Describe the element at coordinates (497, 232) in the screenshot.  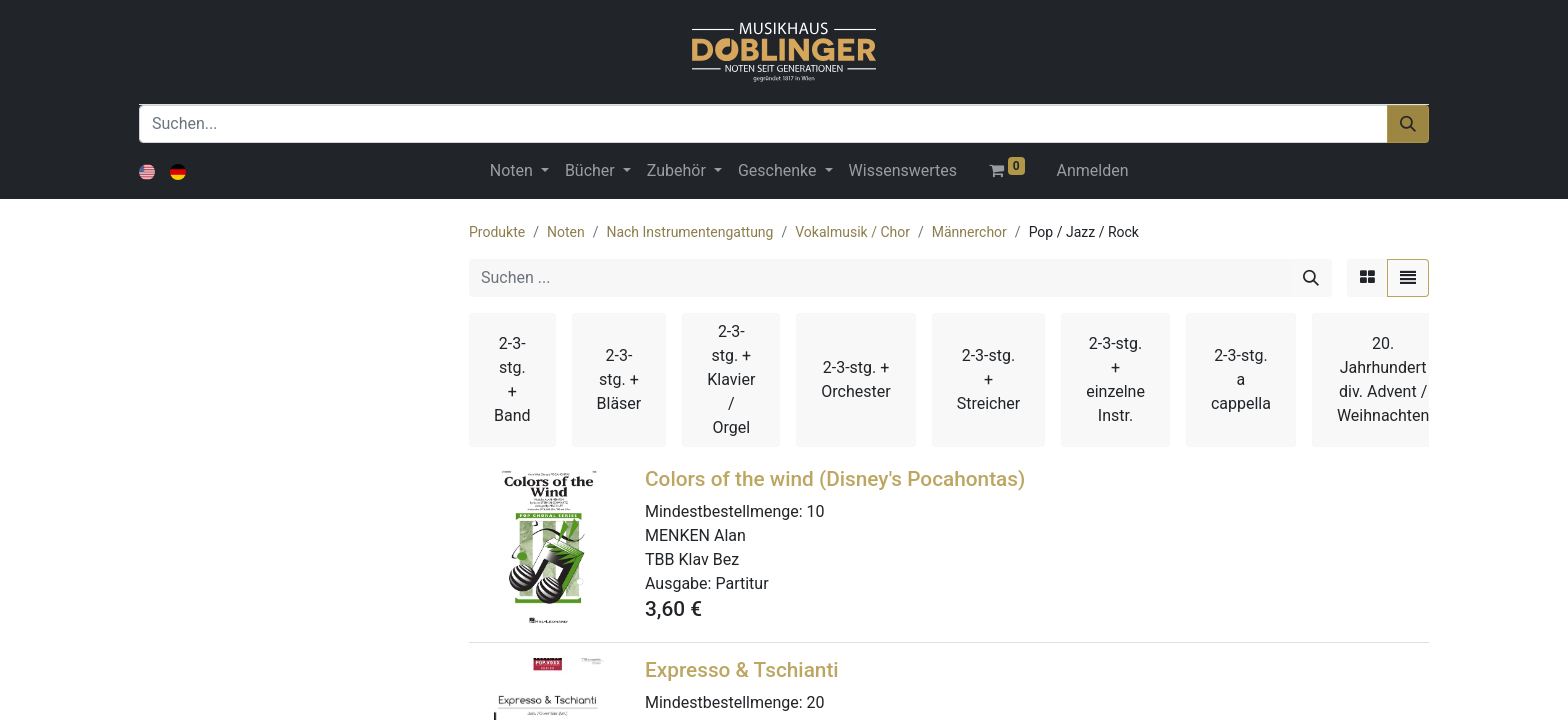
I see `Produkte` at that location.